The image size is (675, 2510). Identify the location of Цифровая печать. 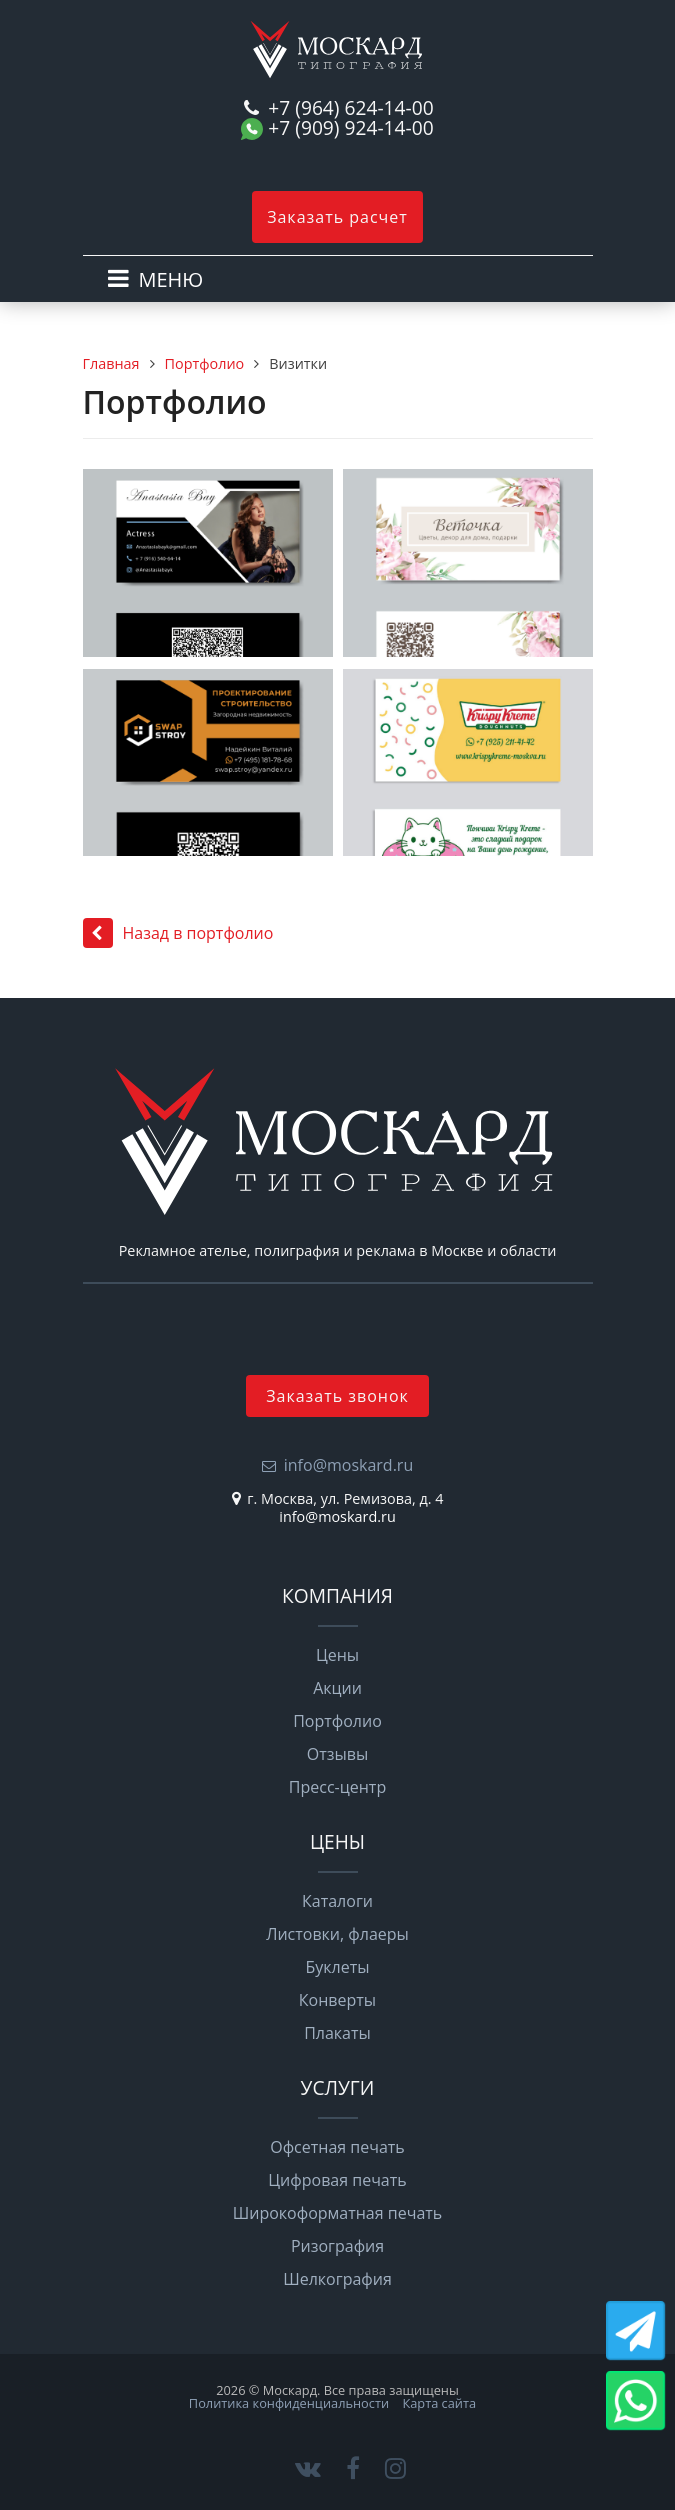
(337, 2180).